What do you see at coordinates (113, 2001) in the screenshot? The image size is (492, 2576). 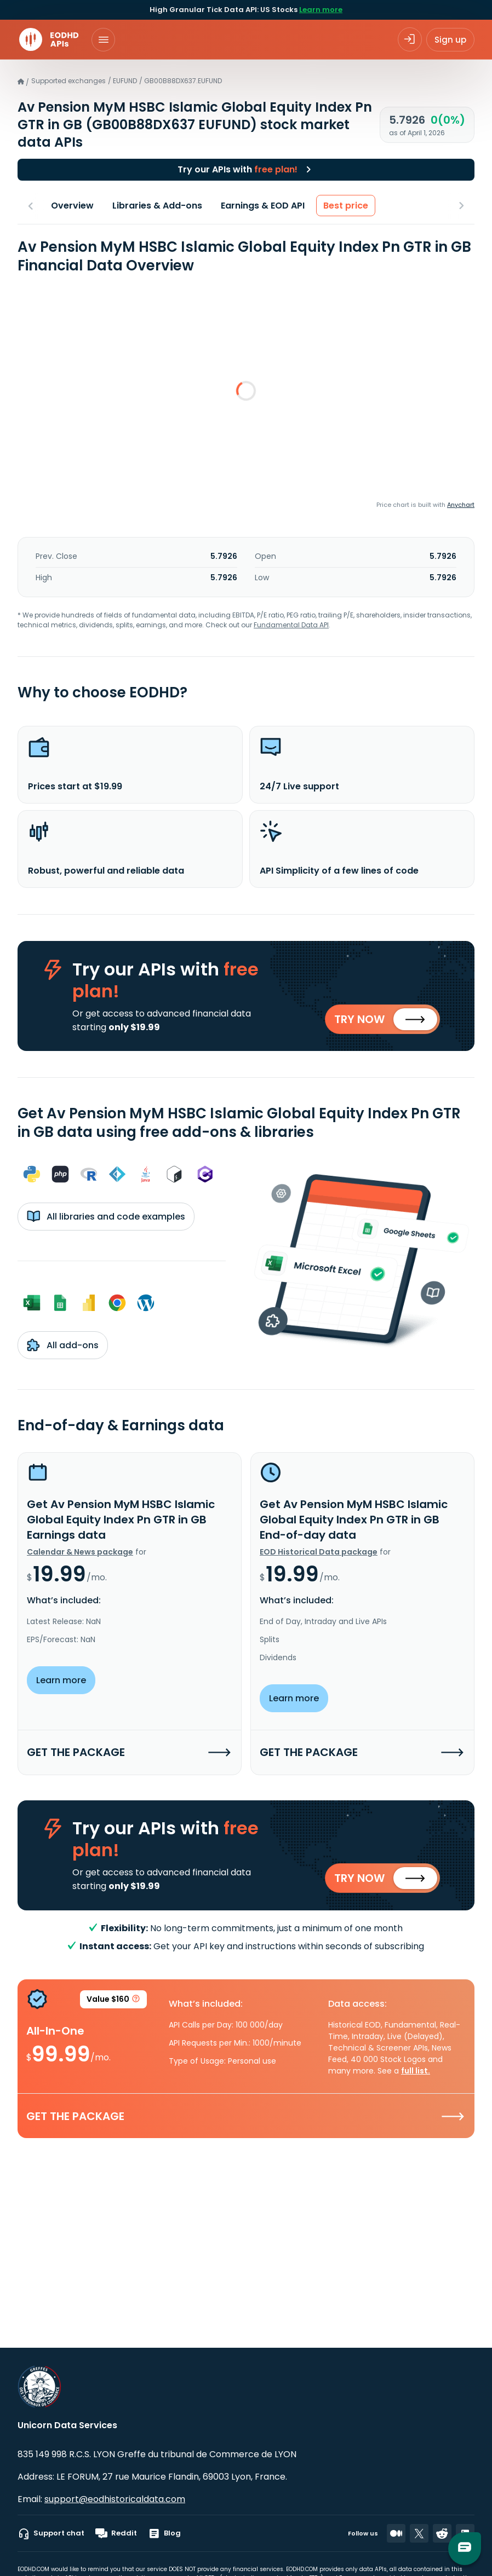 I see `Value $160` at bounding box center [113, 2001].